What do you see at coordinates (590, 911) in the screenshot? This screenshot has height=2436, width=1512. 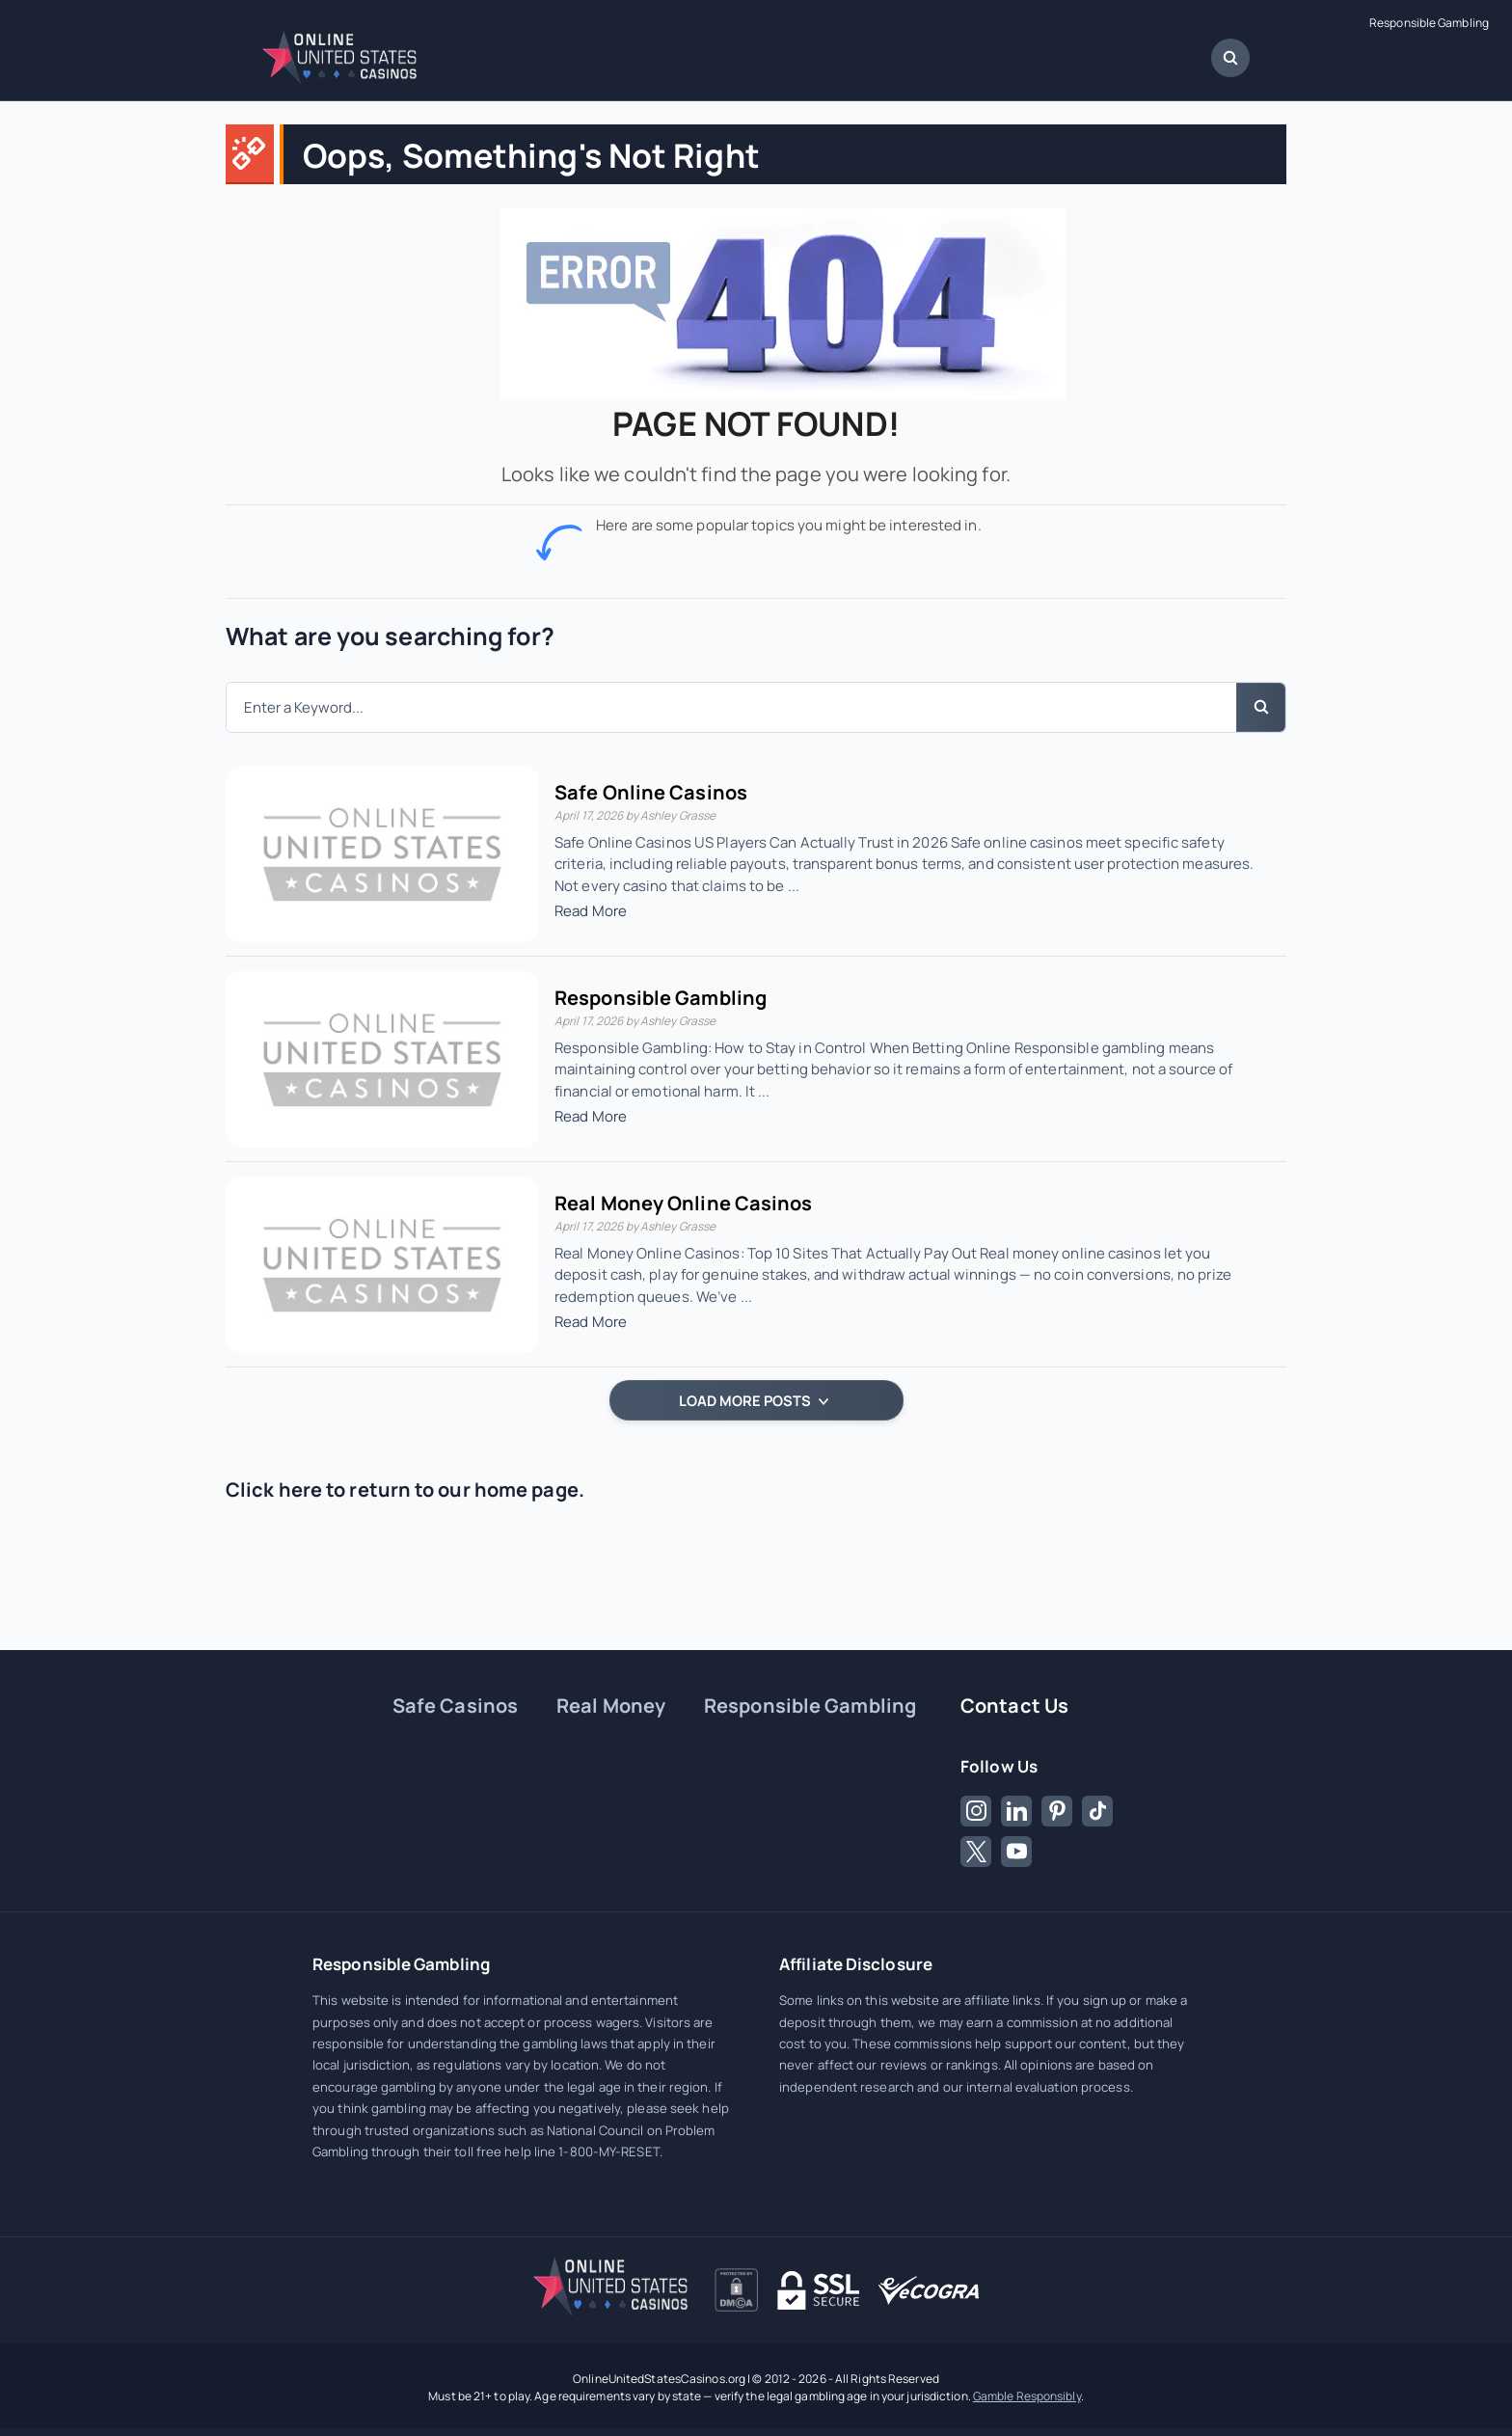 I see `Read More` at bounding box center [590, 911].